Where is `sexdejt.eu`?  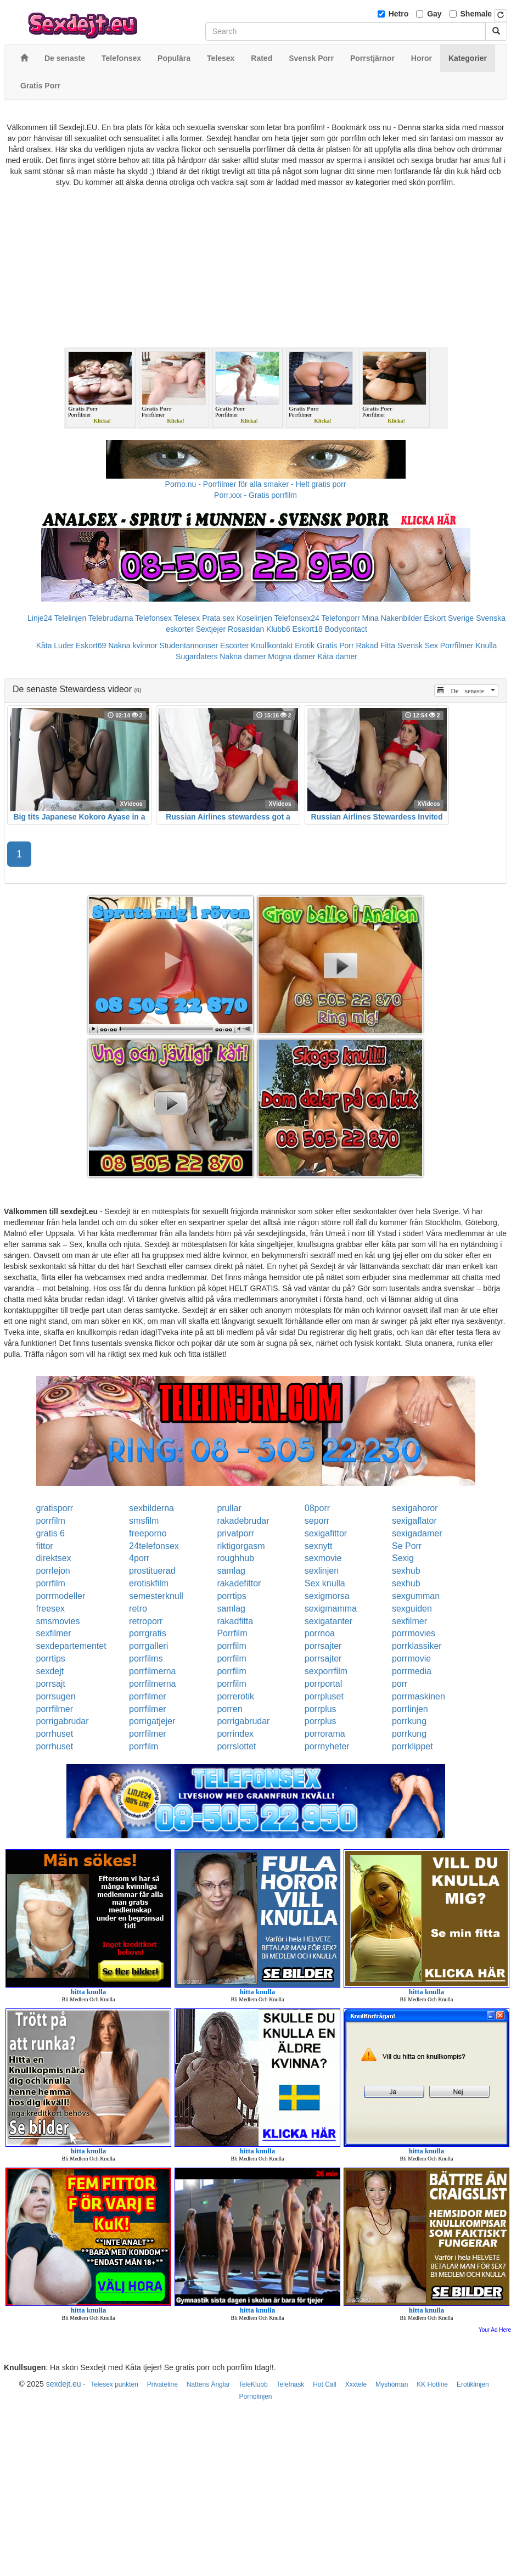
sexdejt.eu is located at coordinates (63, 2383).